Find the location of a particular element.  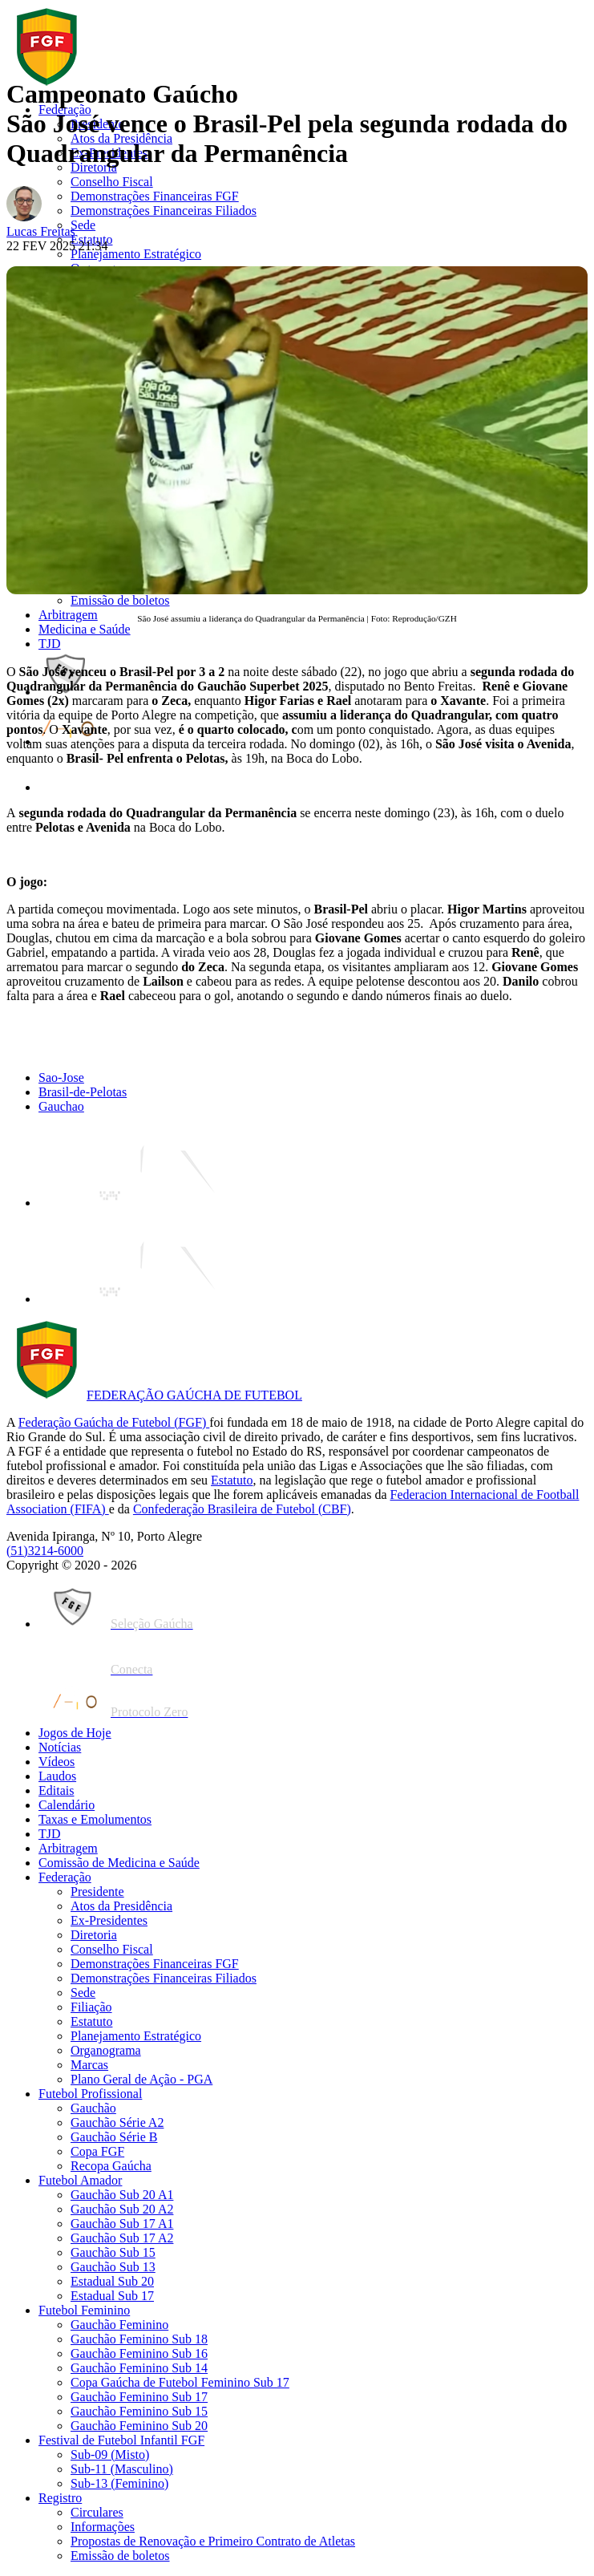

Gauchão Série B is located at coordinates (114, 2137).